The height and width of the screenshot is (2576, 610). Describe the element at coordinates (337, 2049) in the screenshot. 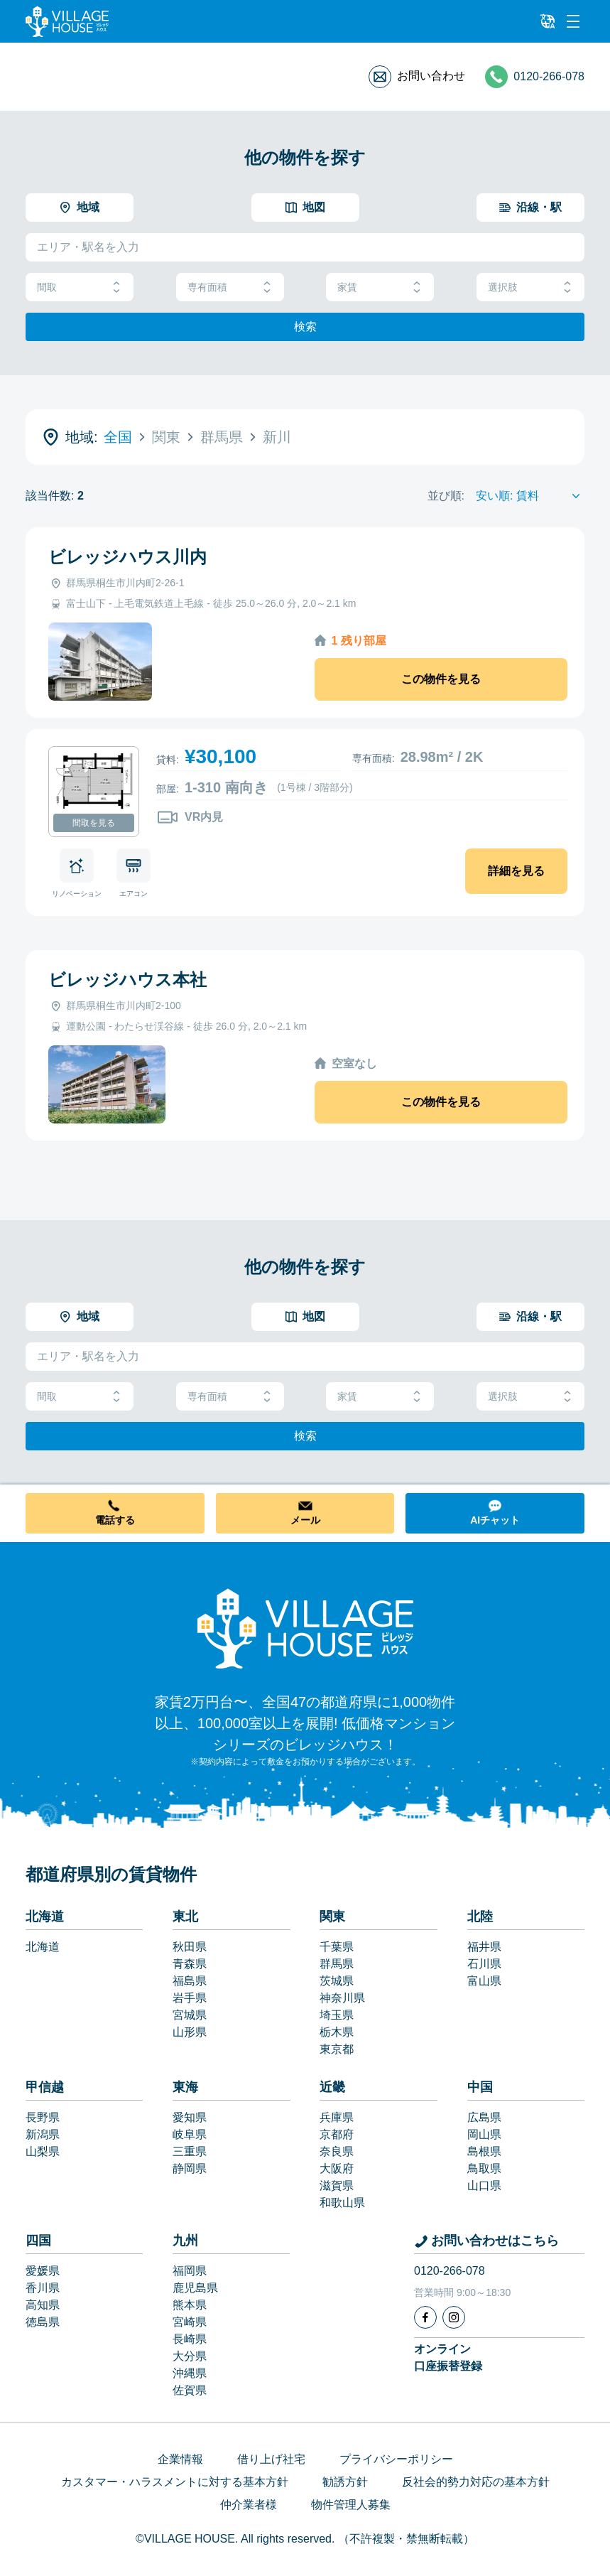

I see `東京都` at that location.